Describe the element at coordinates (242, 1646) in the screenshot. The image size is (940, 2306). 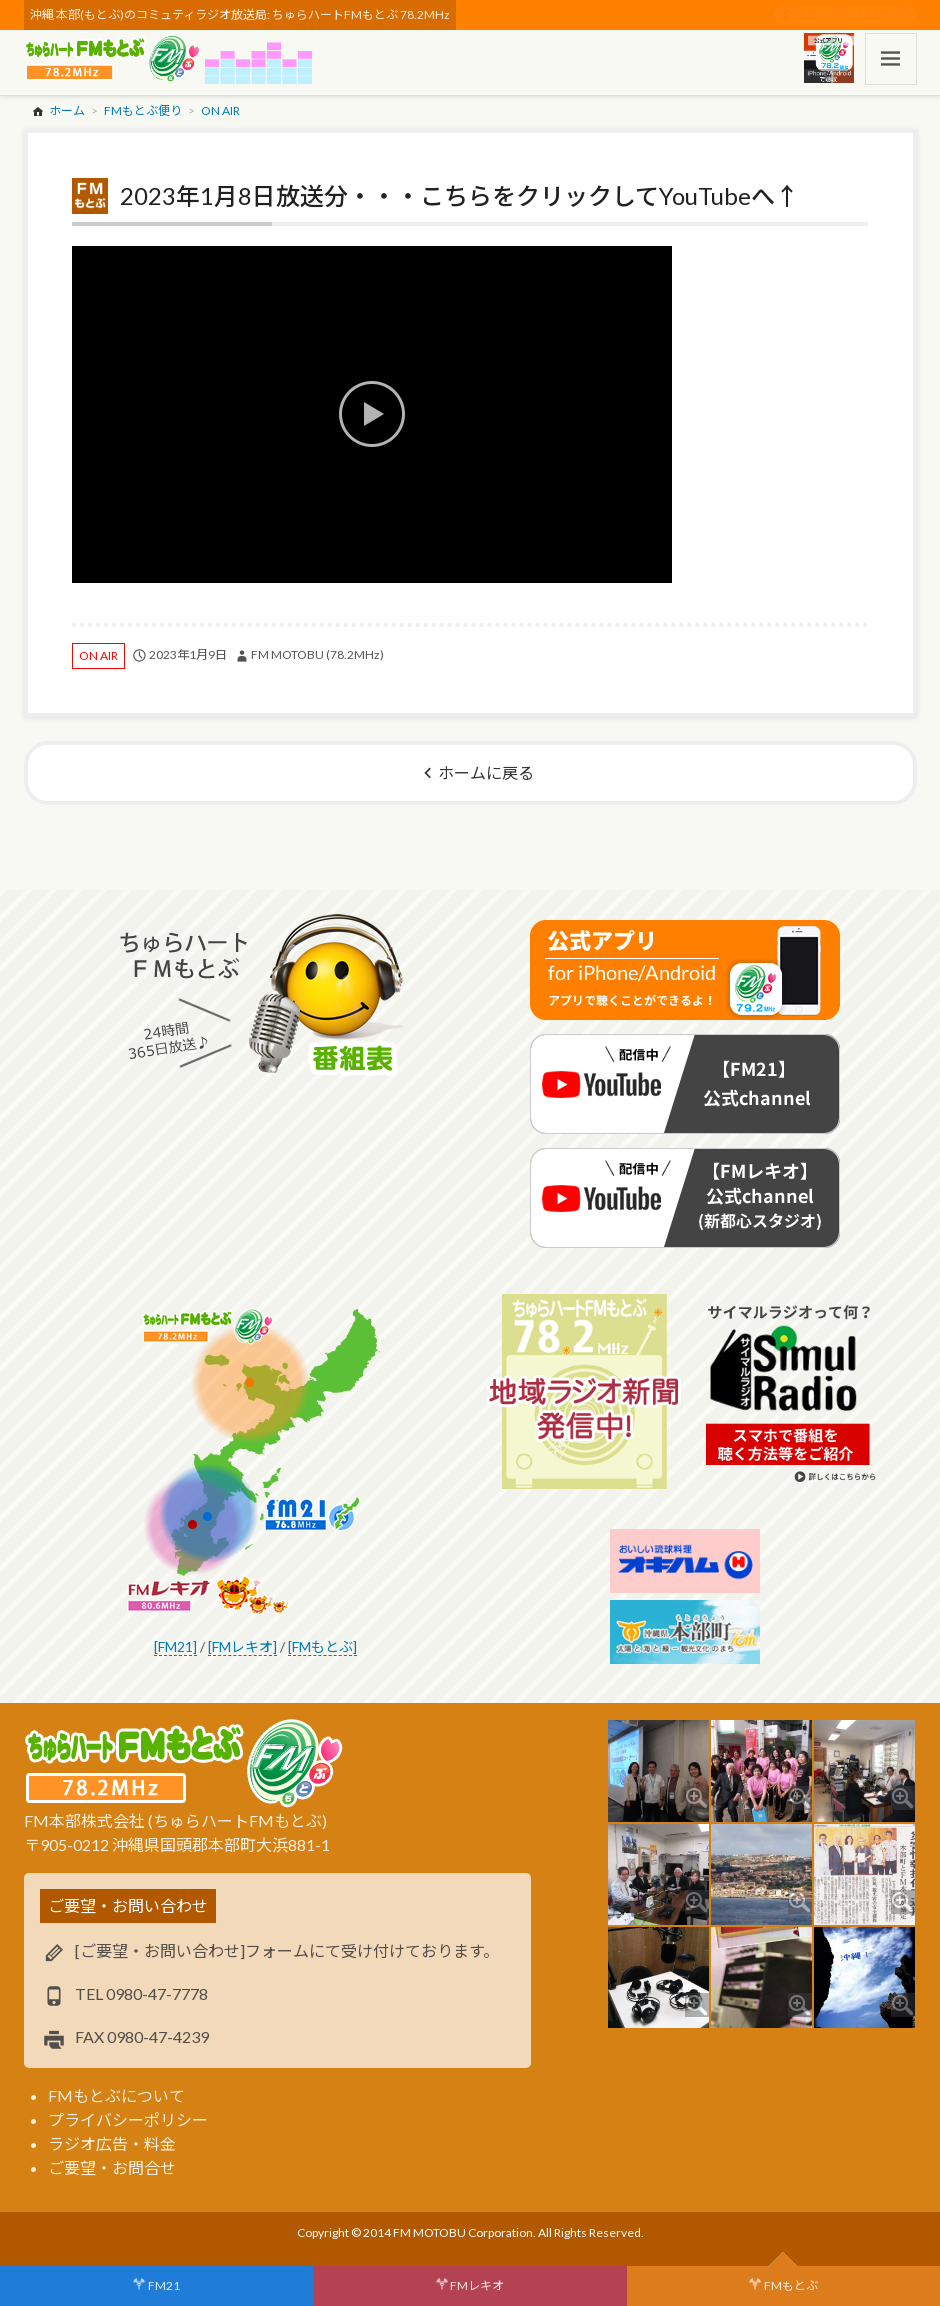
I see `[FMレキオ]` at that location.